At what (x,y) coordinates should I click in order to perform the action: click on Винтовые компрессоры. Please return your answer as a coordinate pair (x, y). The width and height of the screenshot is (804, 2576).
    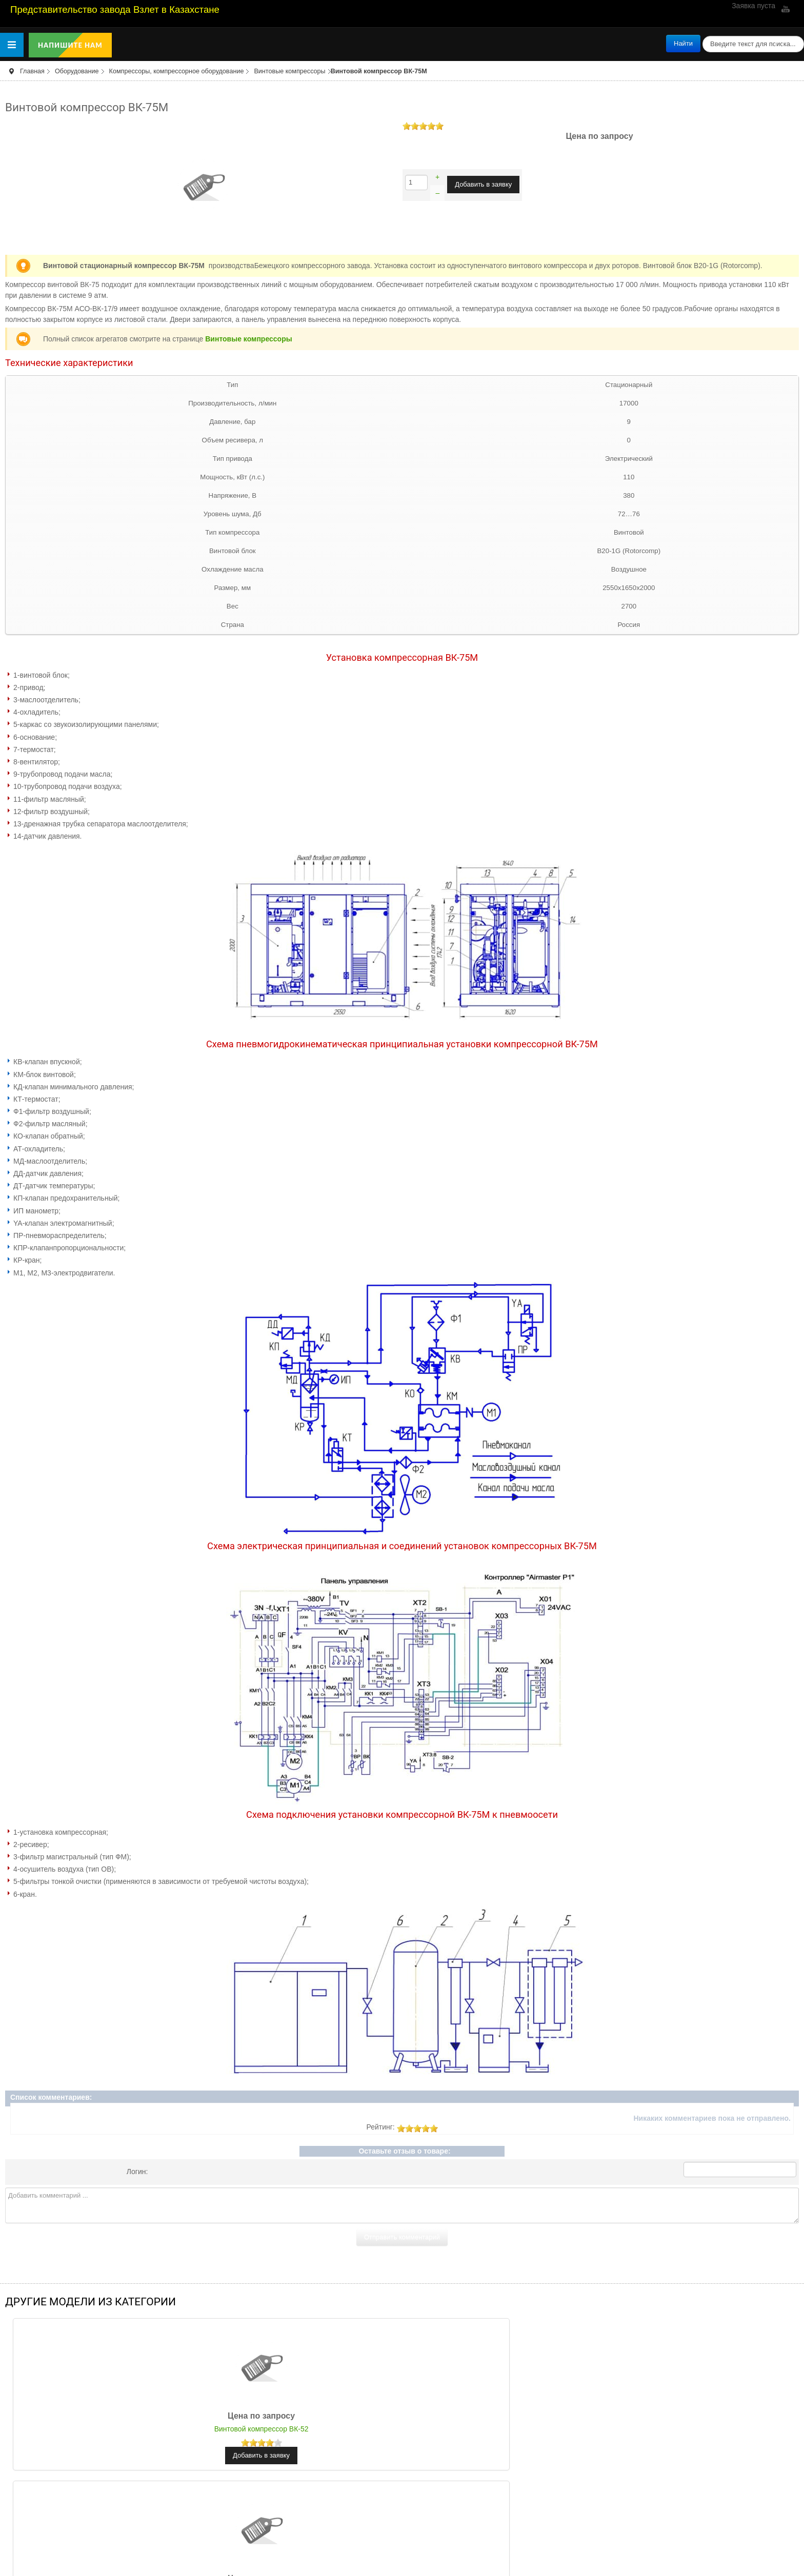
    Looking at the image, I should click on (289, 71).